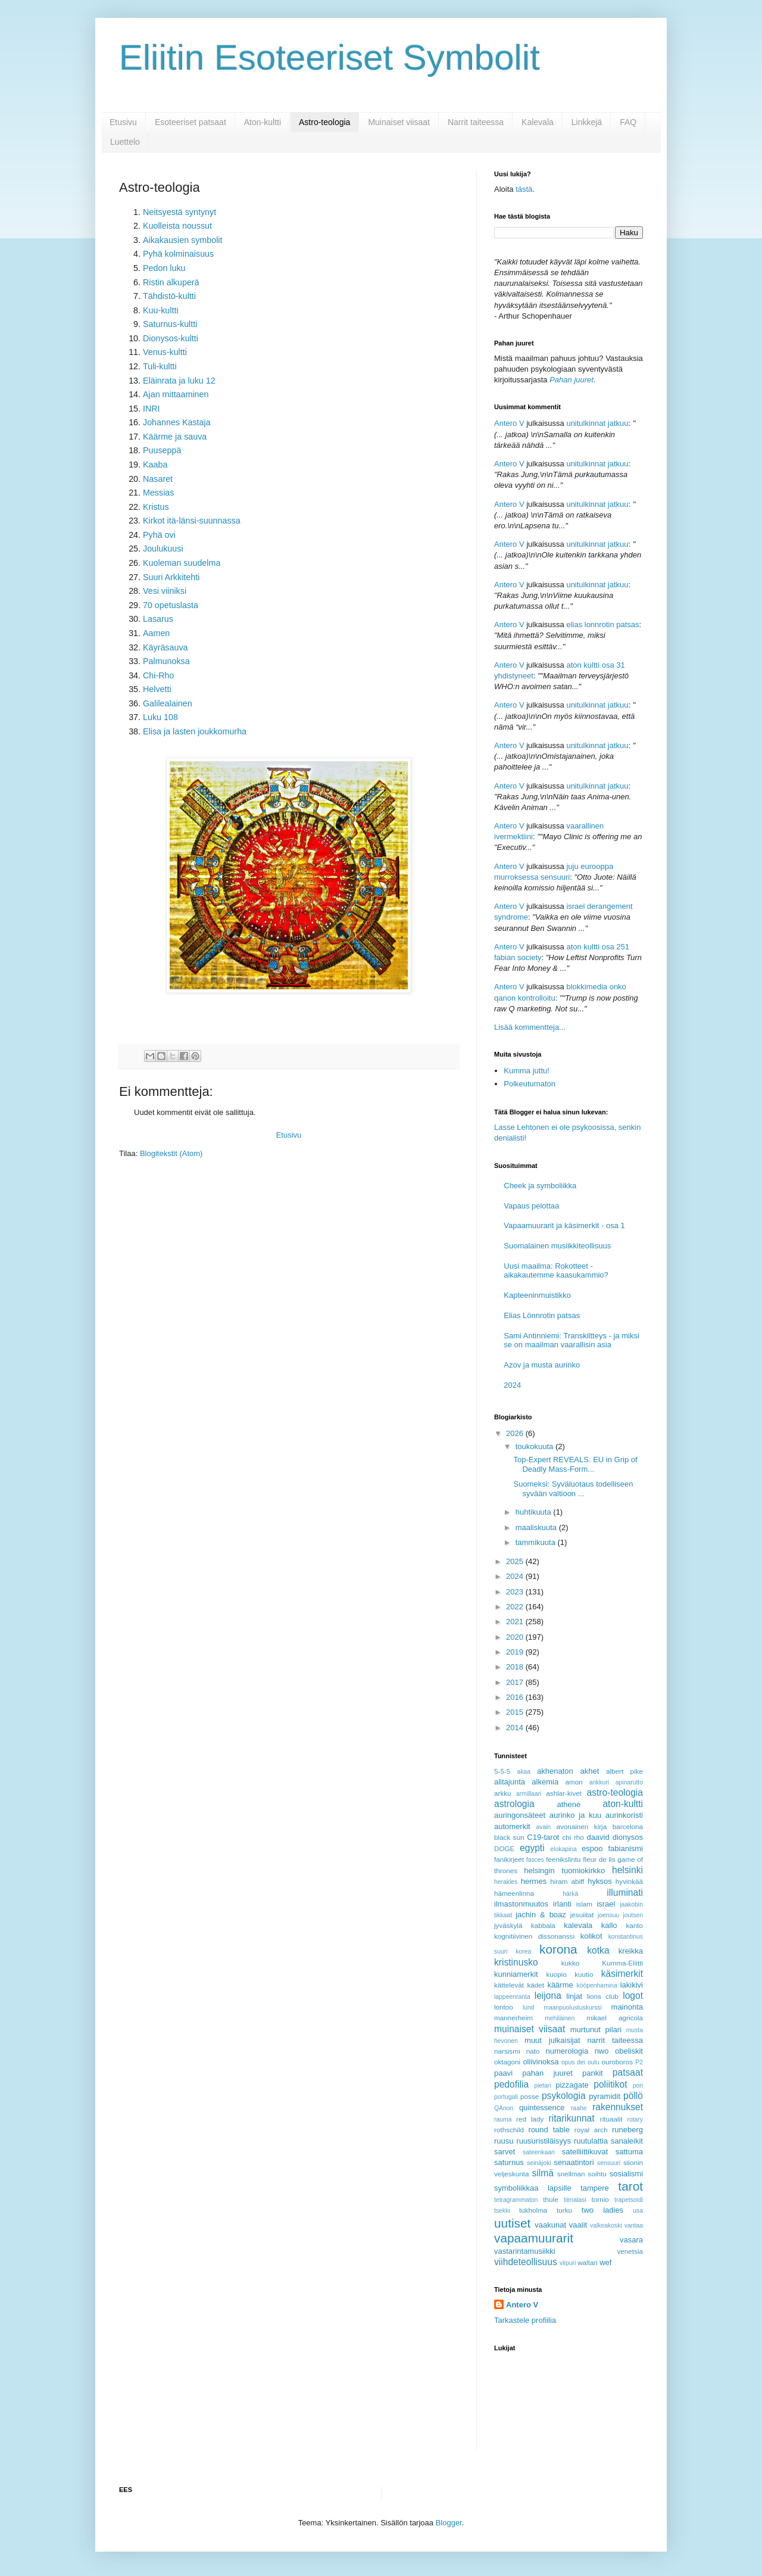 Image resolution: width=762 pixels, height=2576 pixels. I want to click on amon, so click(573, 1782).